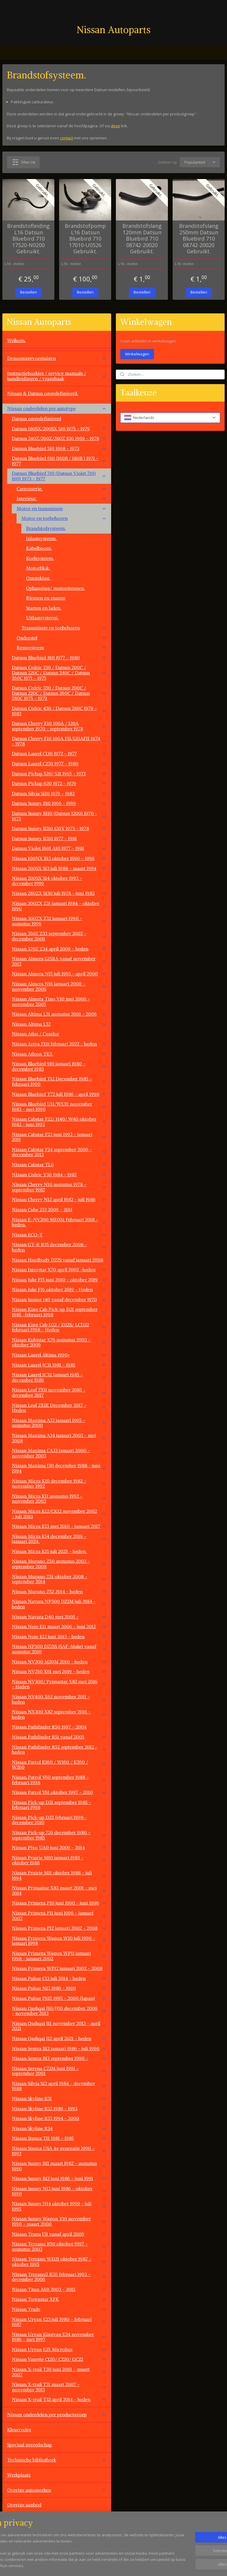 The height and width of the screenshot is (2576, 227). Describe the element at coordinates (59, 1737) in the screenshot. I see `Nissan Pathfinder R51 vanaf 2005` at that location.